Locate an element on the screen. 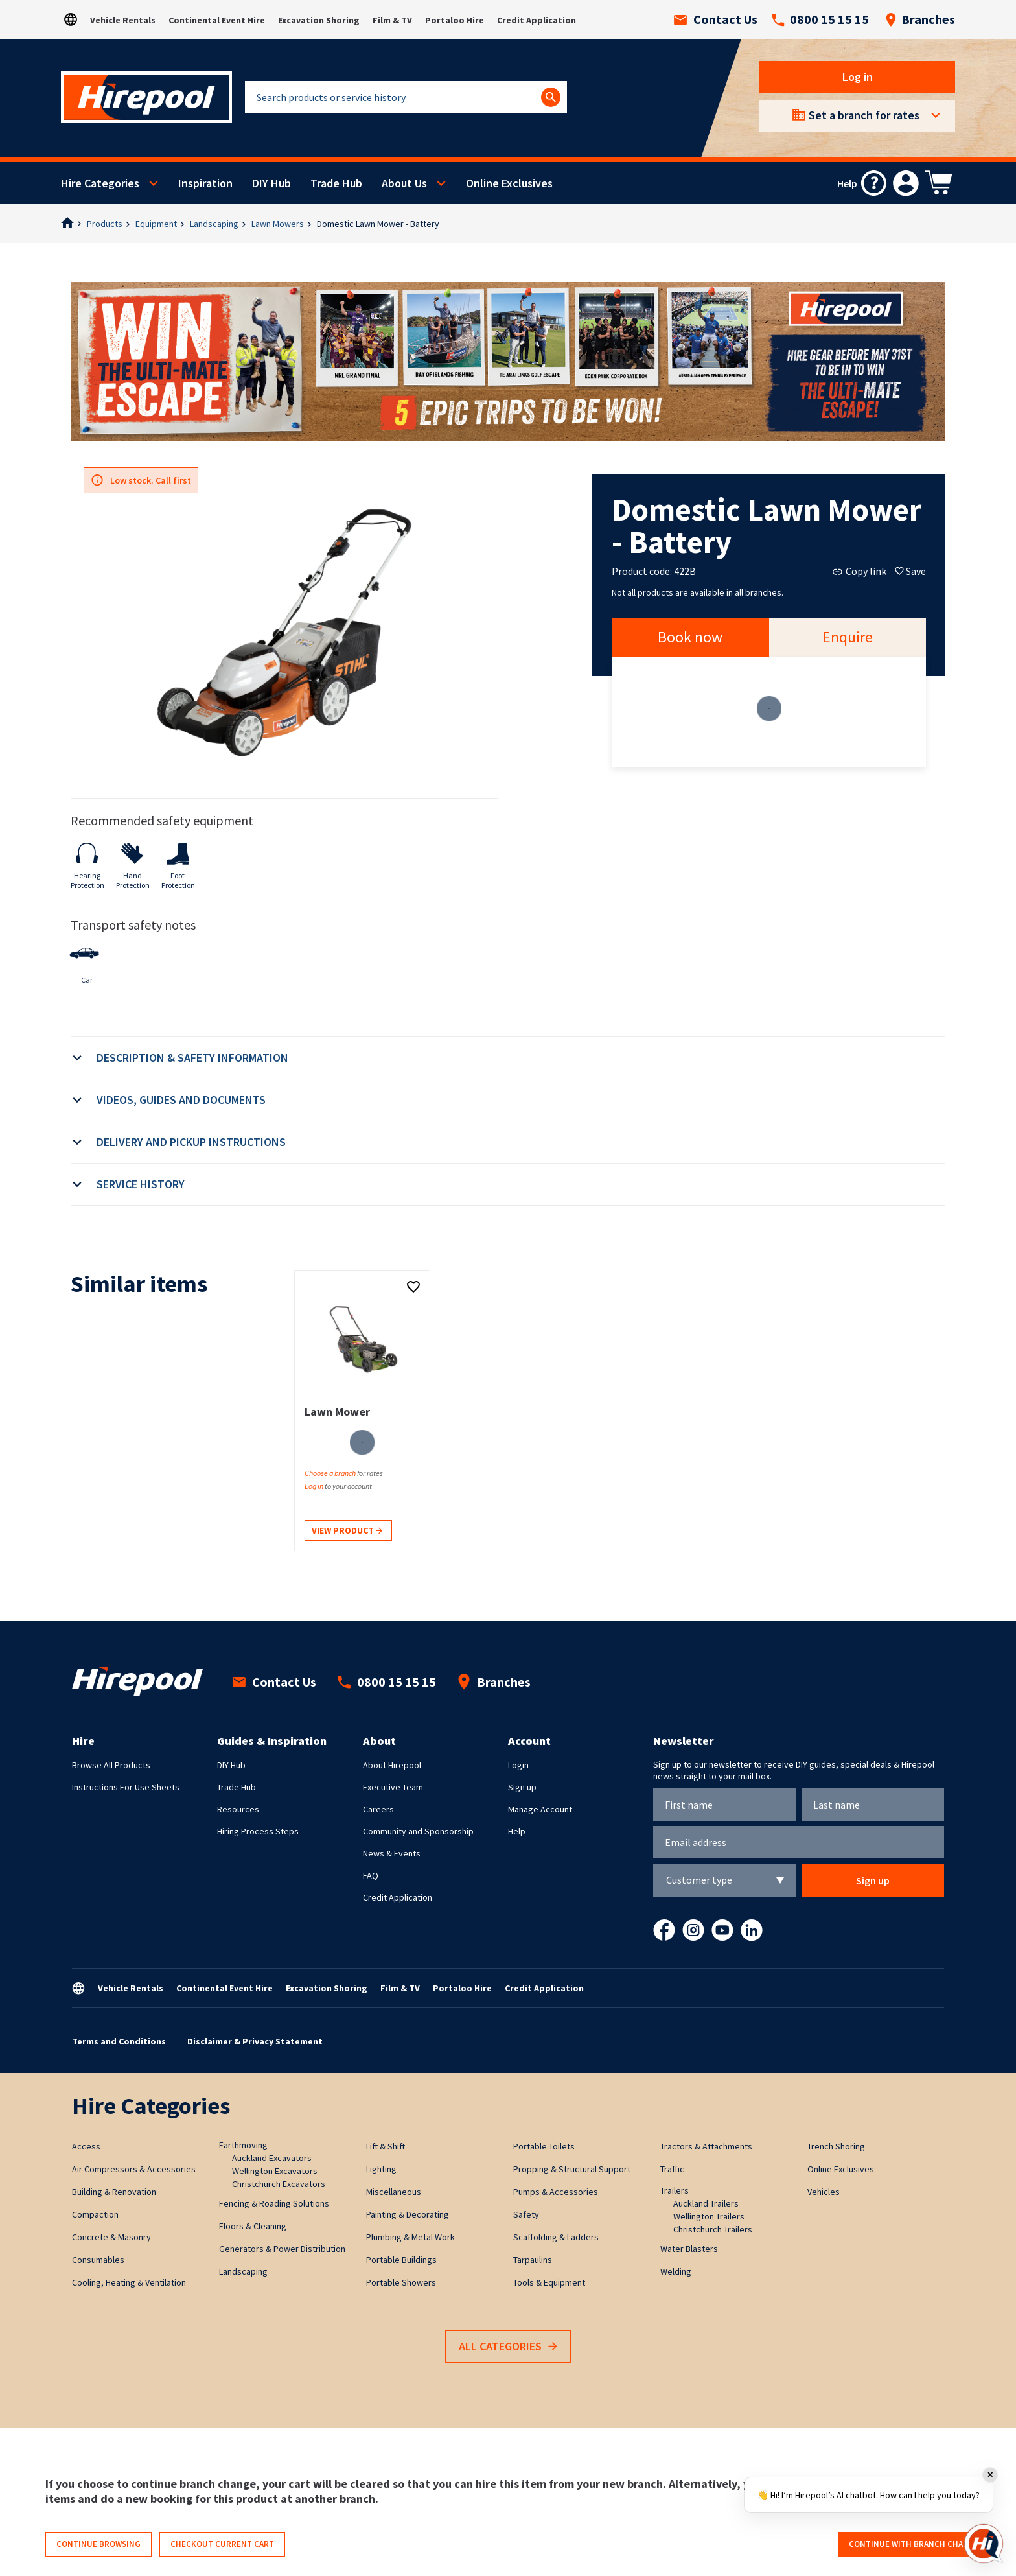 The image size is (1016, 2576). Cooling, Heating & Ventilation is located at coordinates (129, 2282).